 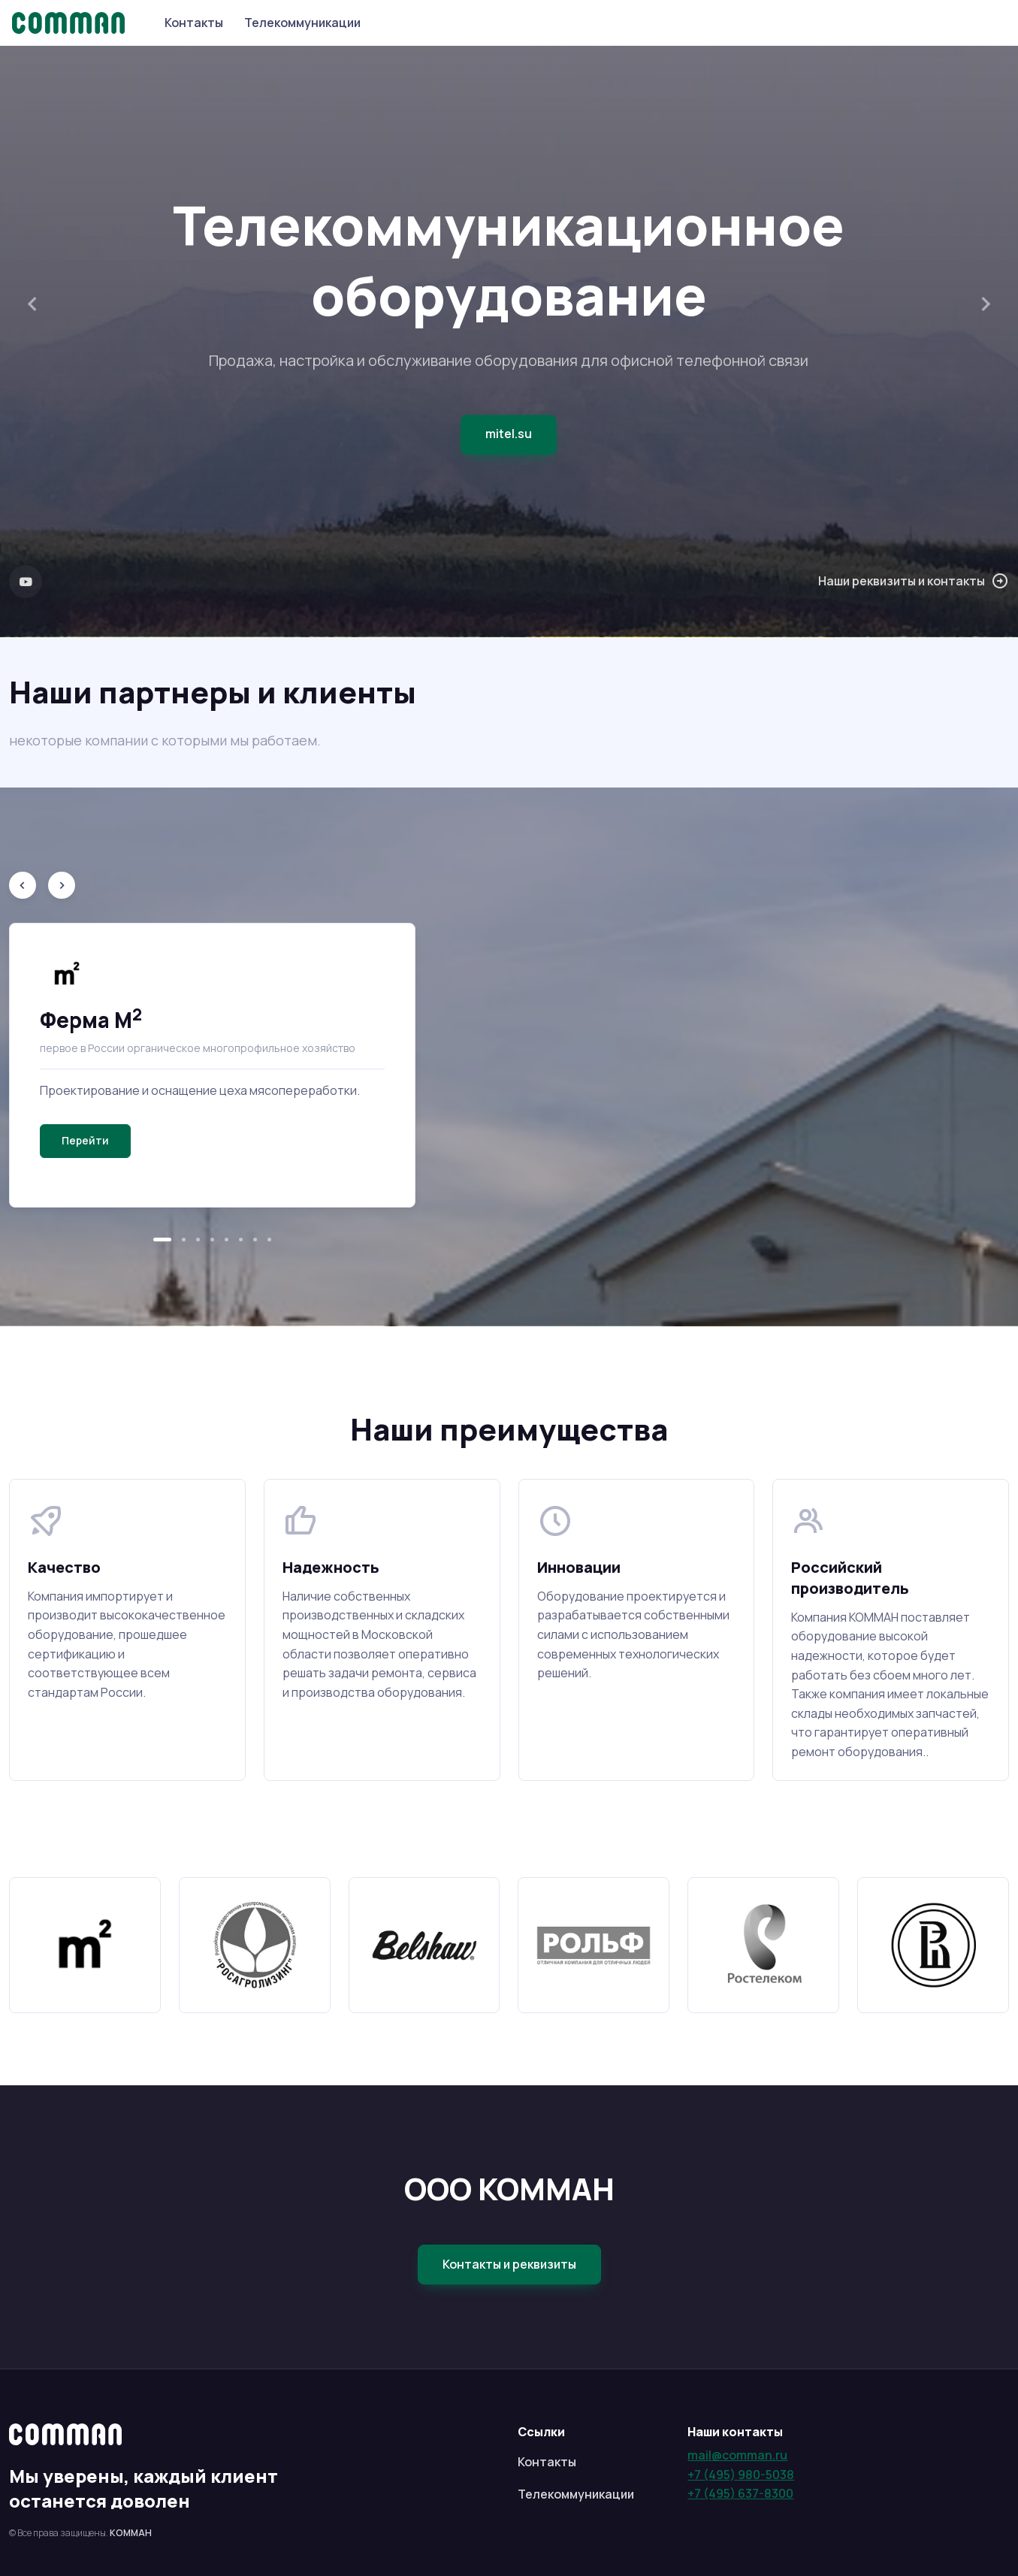 What do you see at coordinates (740, 2474) in the screenshot?
I see `+7 (495) 980-5038` at bounding box center [740, 2474].